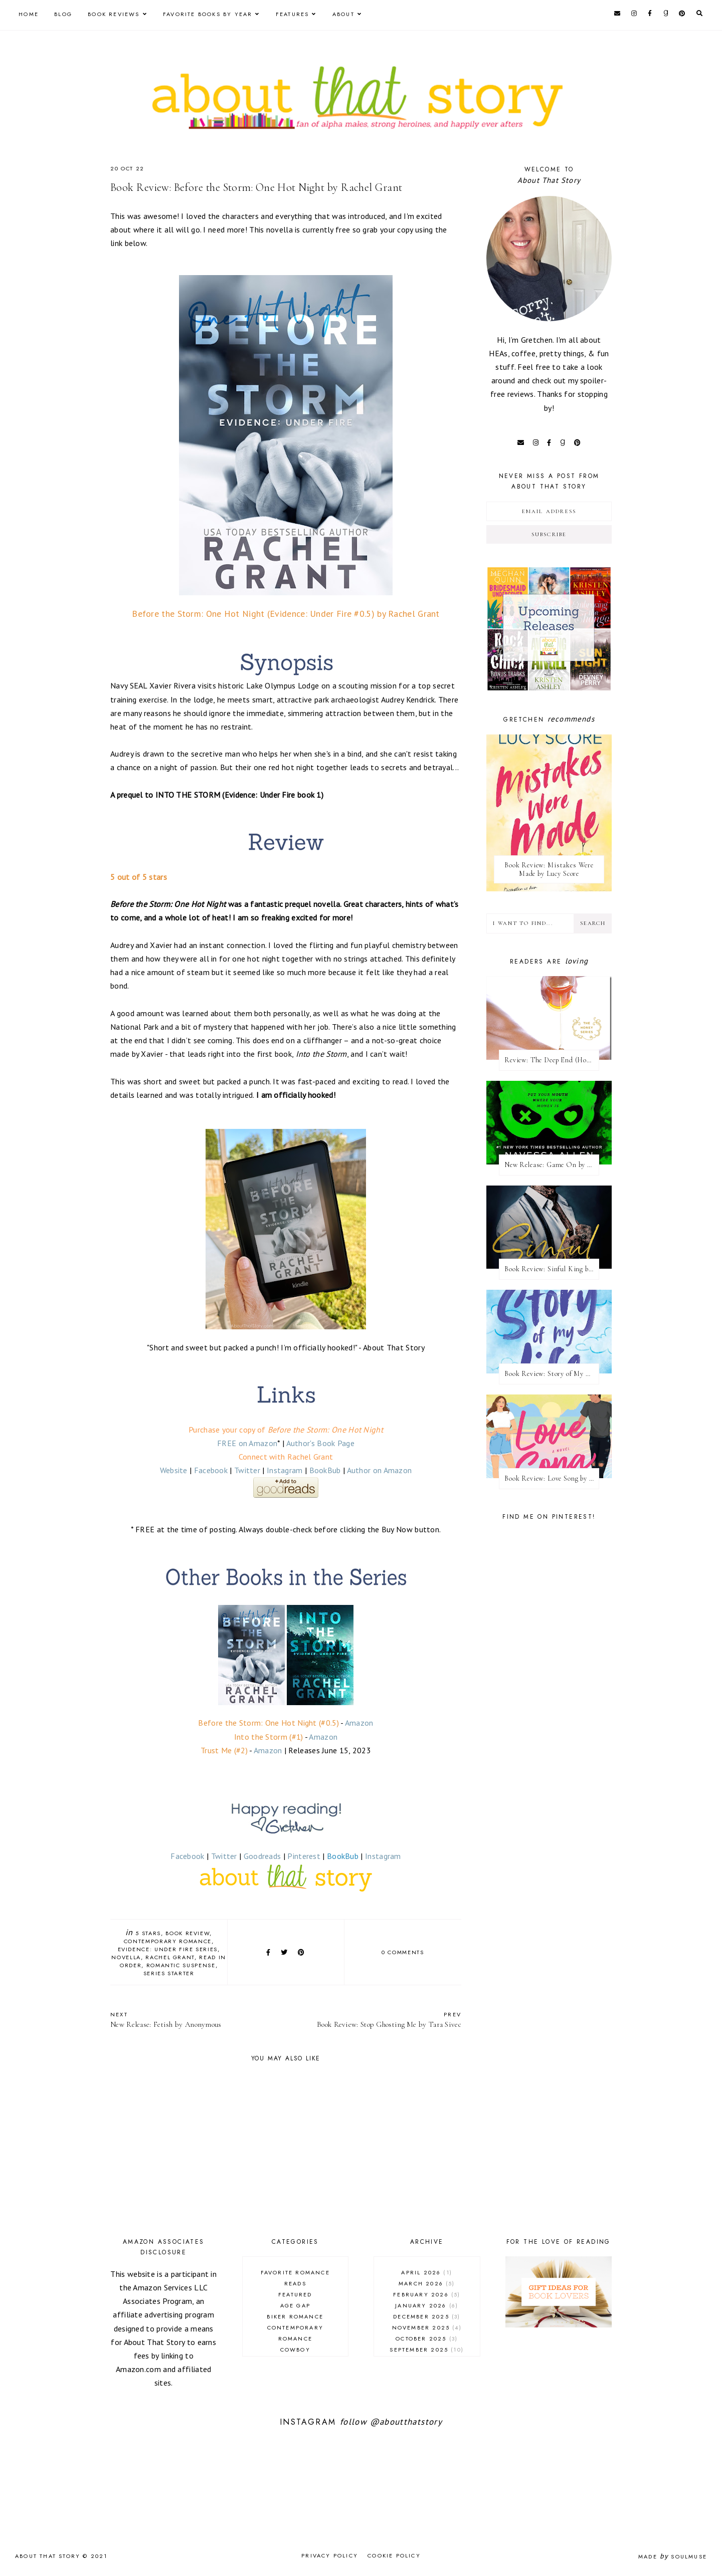 The height and width of the screenshot is (2576, 722). What do you see at coordinates (426, 2272) in the screenshot?
I see `April 2026` at bounding box center [426, 2272].